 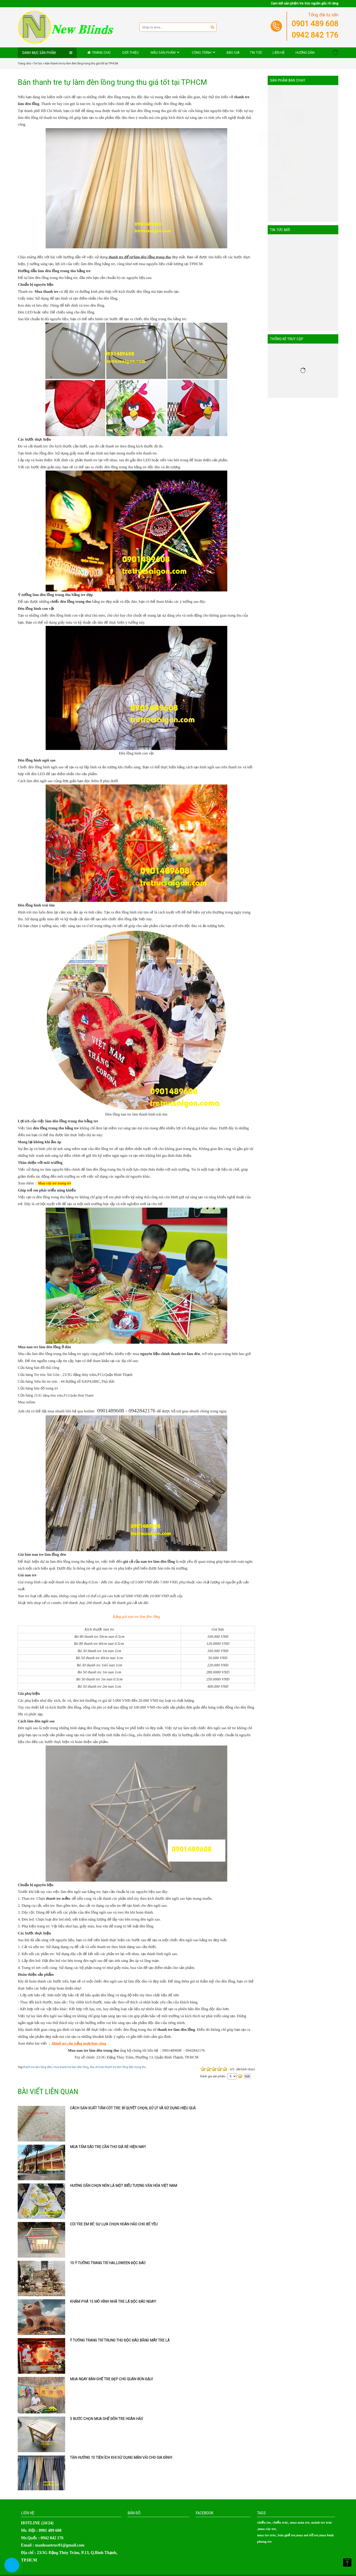 What do you see at coordinates (233, 53) in the screenshot?
I see `Báo giá` at bounding box center [233, 53].